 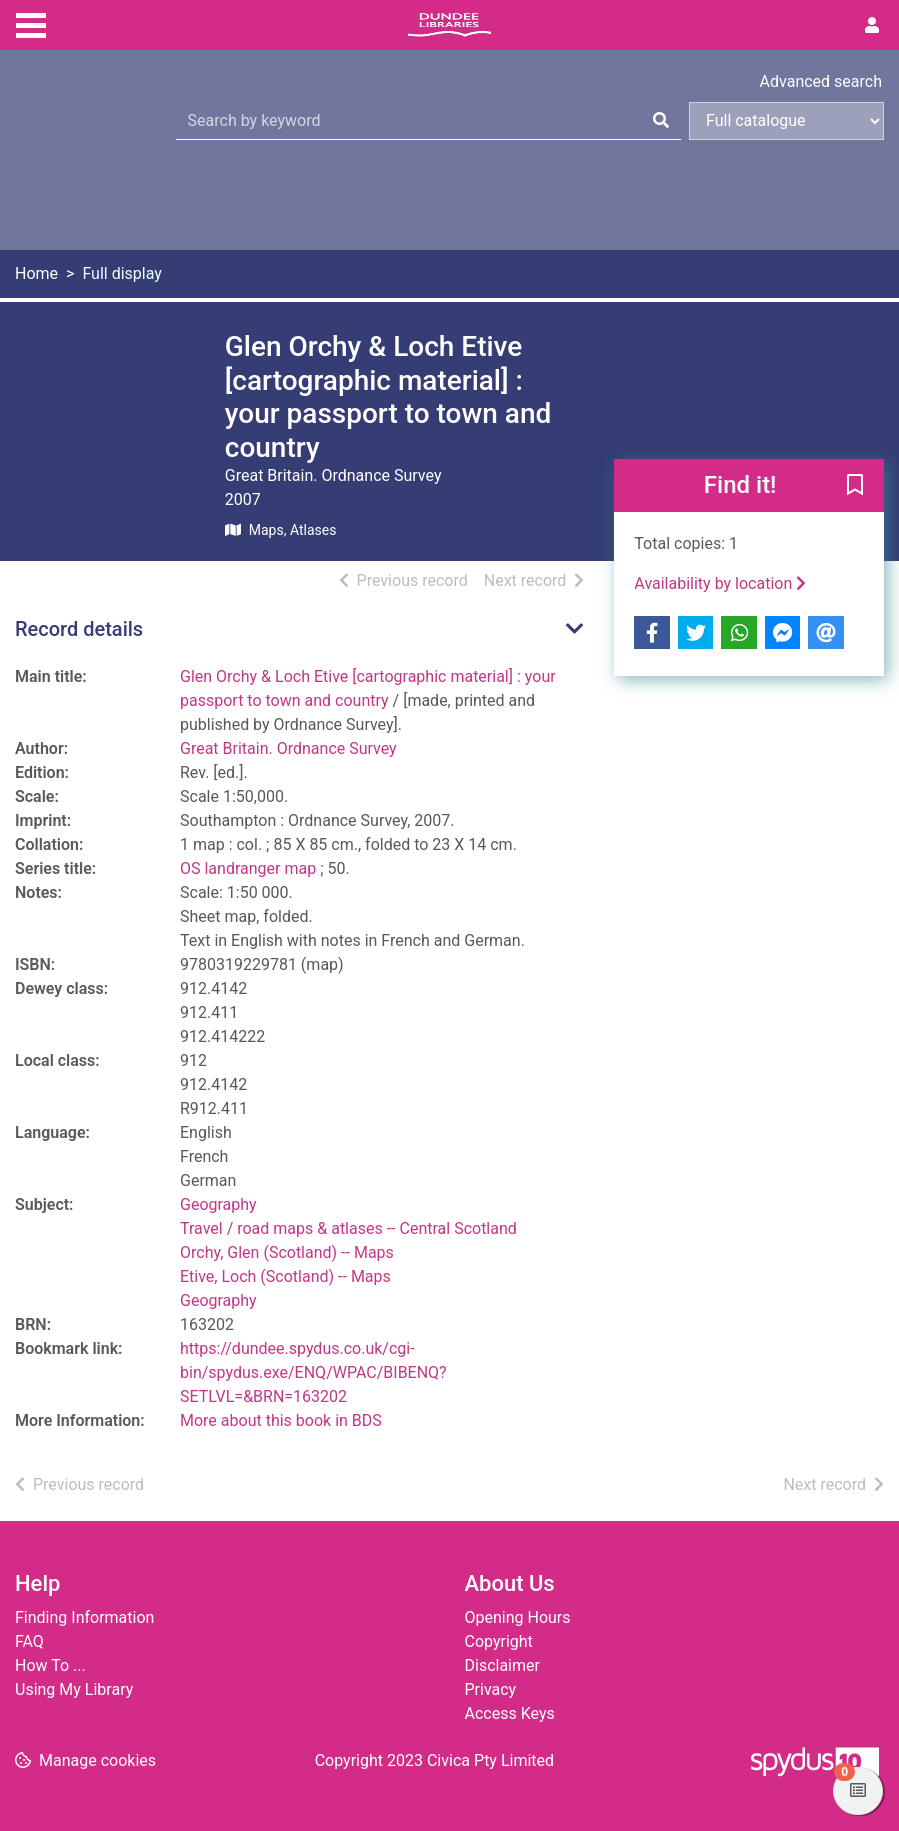 I want to click on How To ..., so click(x=50, y=1665).